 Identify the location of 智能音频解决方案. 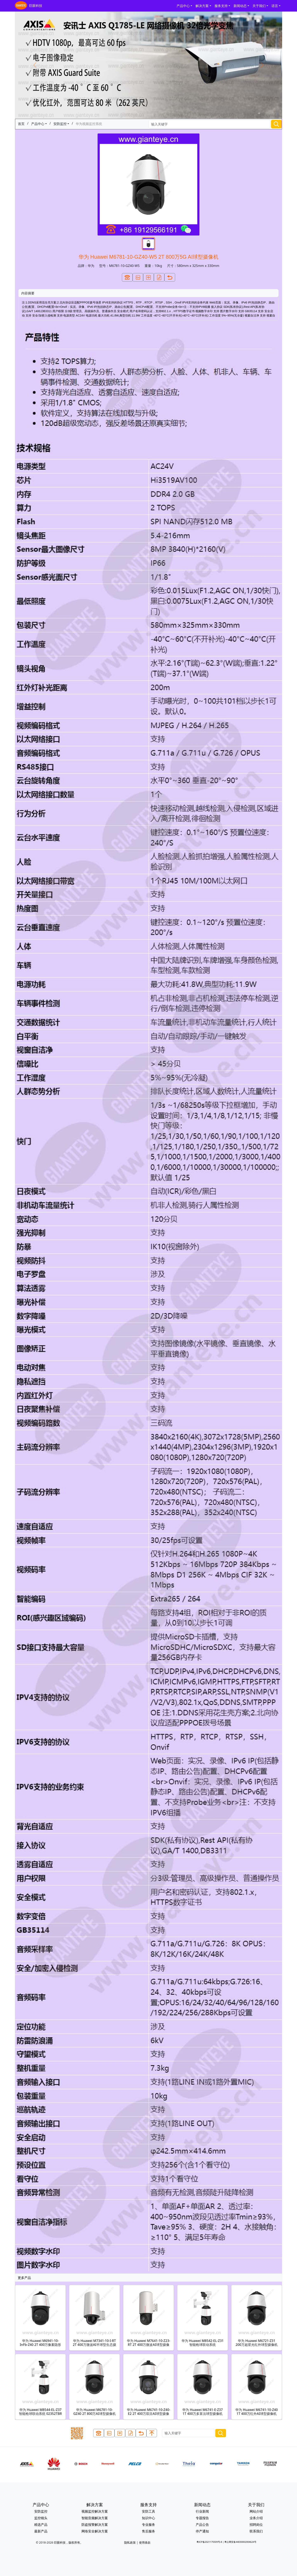
(94, 2518).